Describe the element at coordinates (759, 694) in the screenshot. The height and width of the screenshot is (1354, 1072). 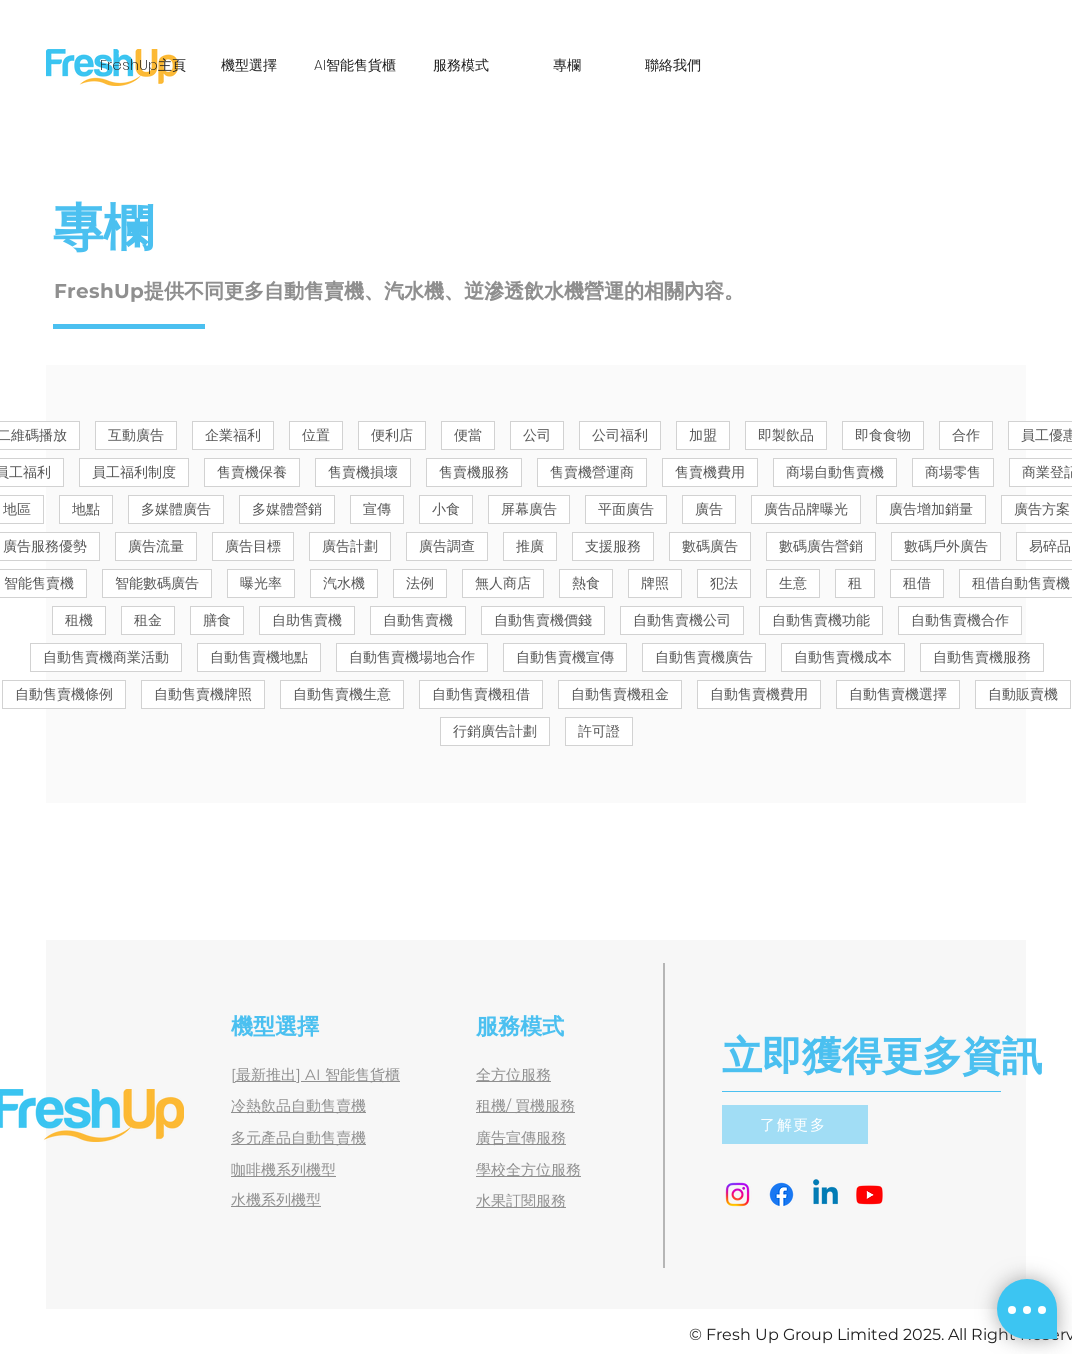
I see `自動售賣機費用` at that location.